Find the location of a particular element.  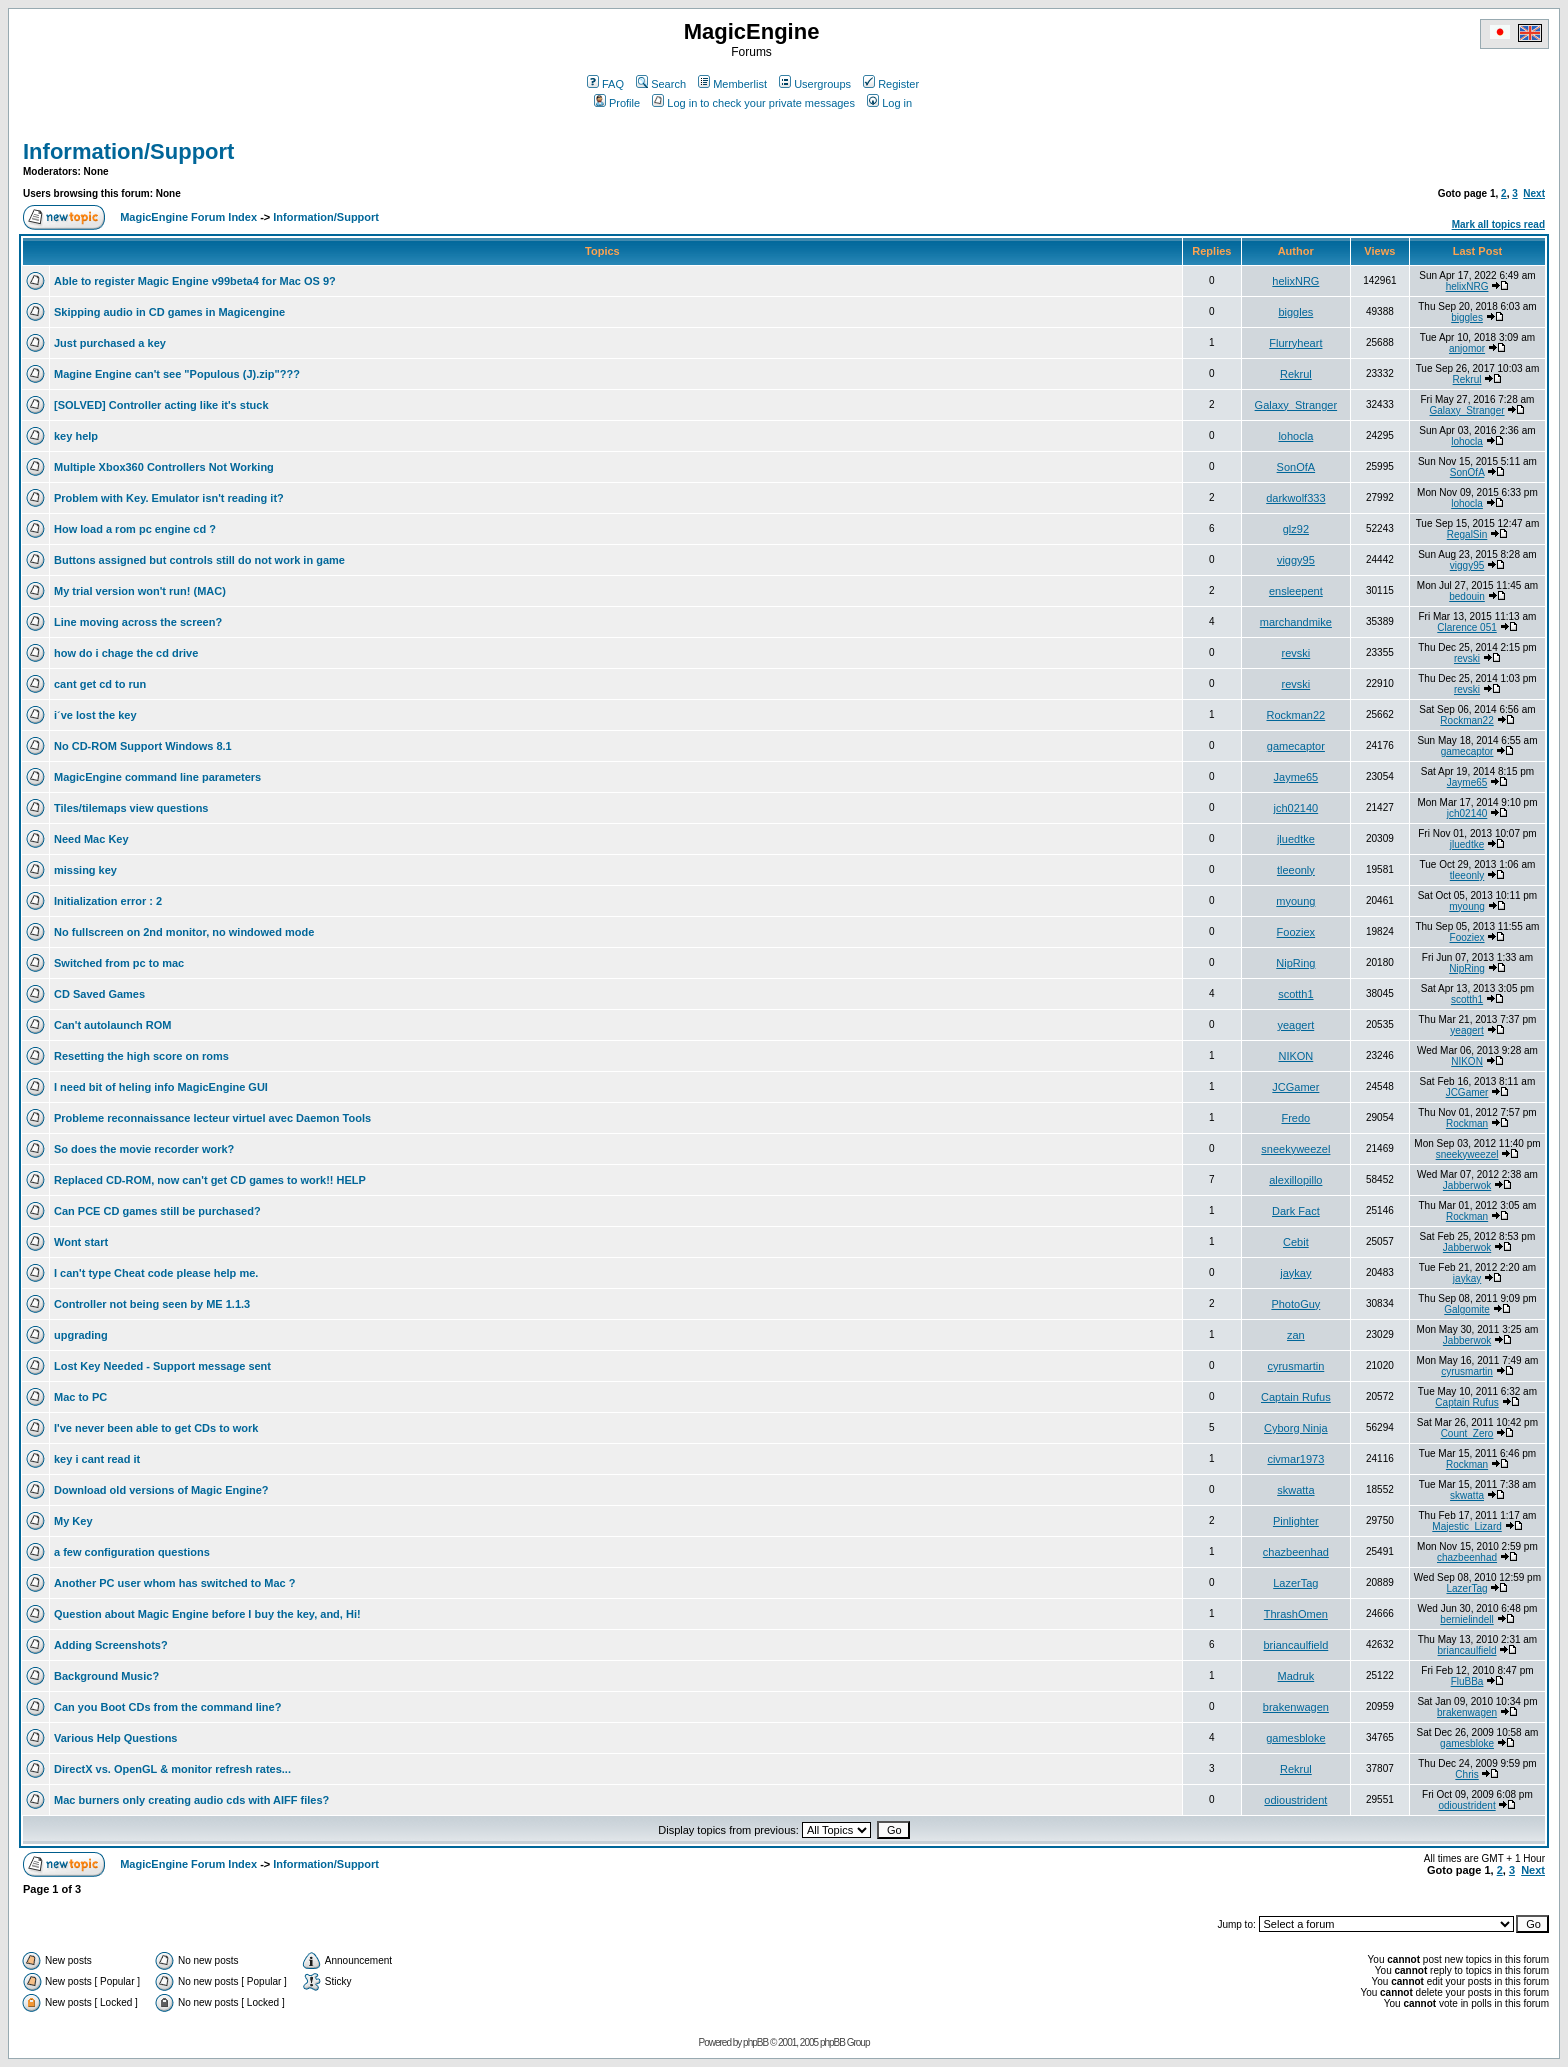

So does the movie recorder work? is located at coordinates (144, 1149).